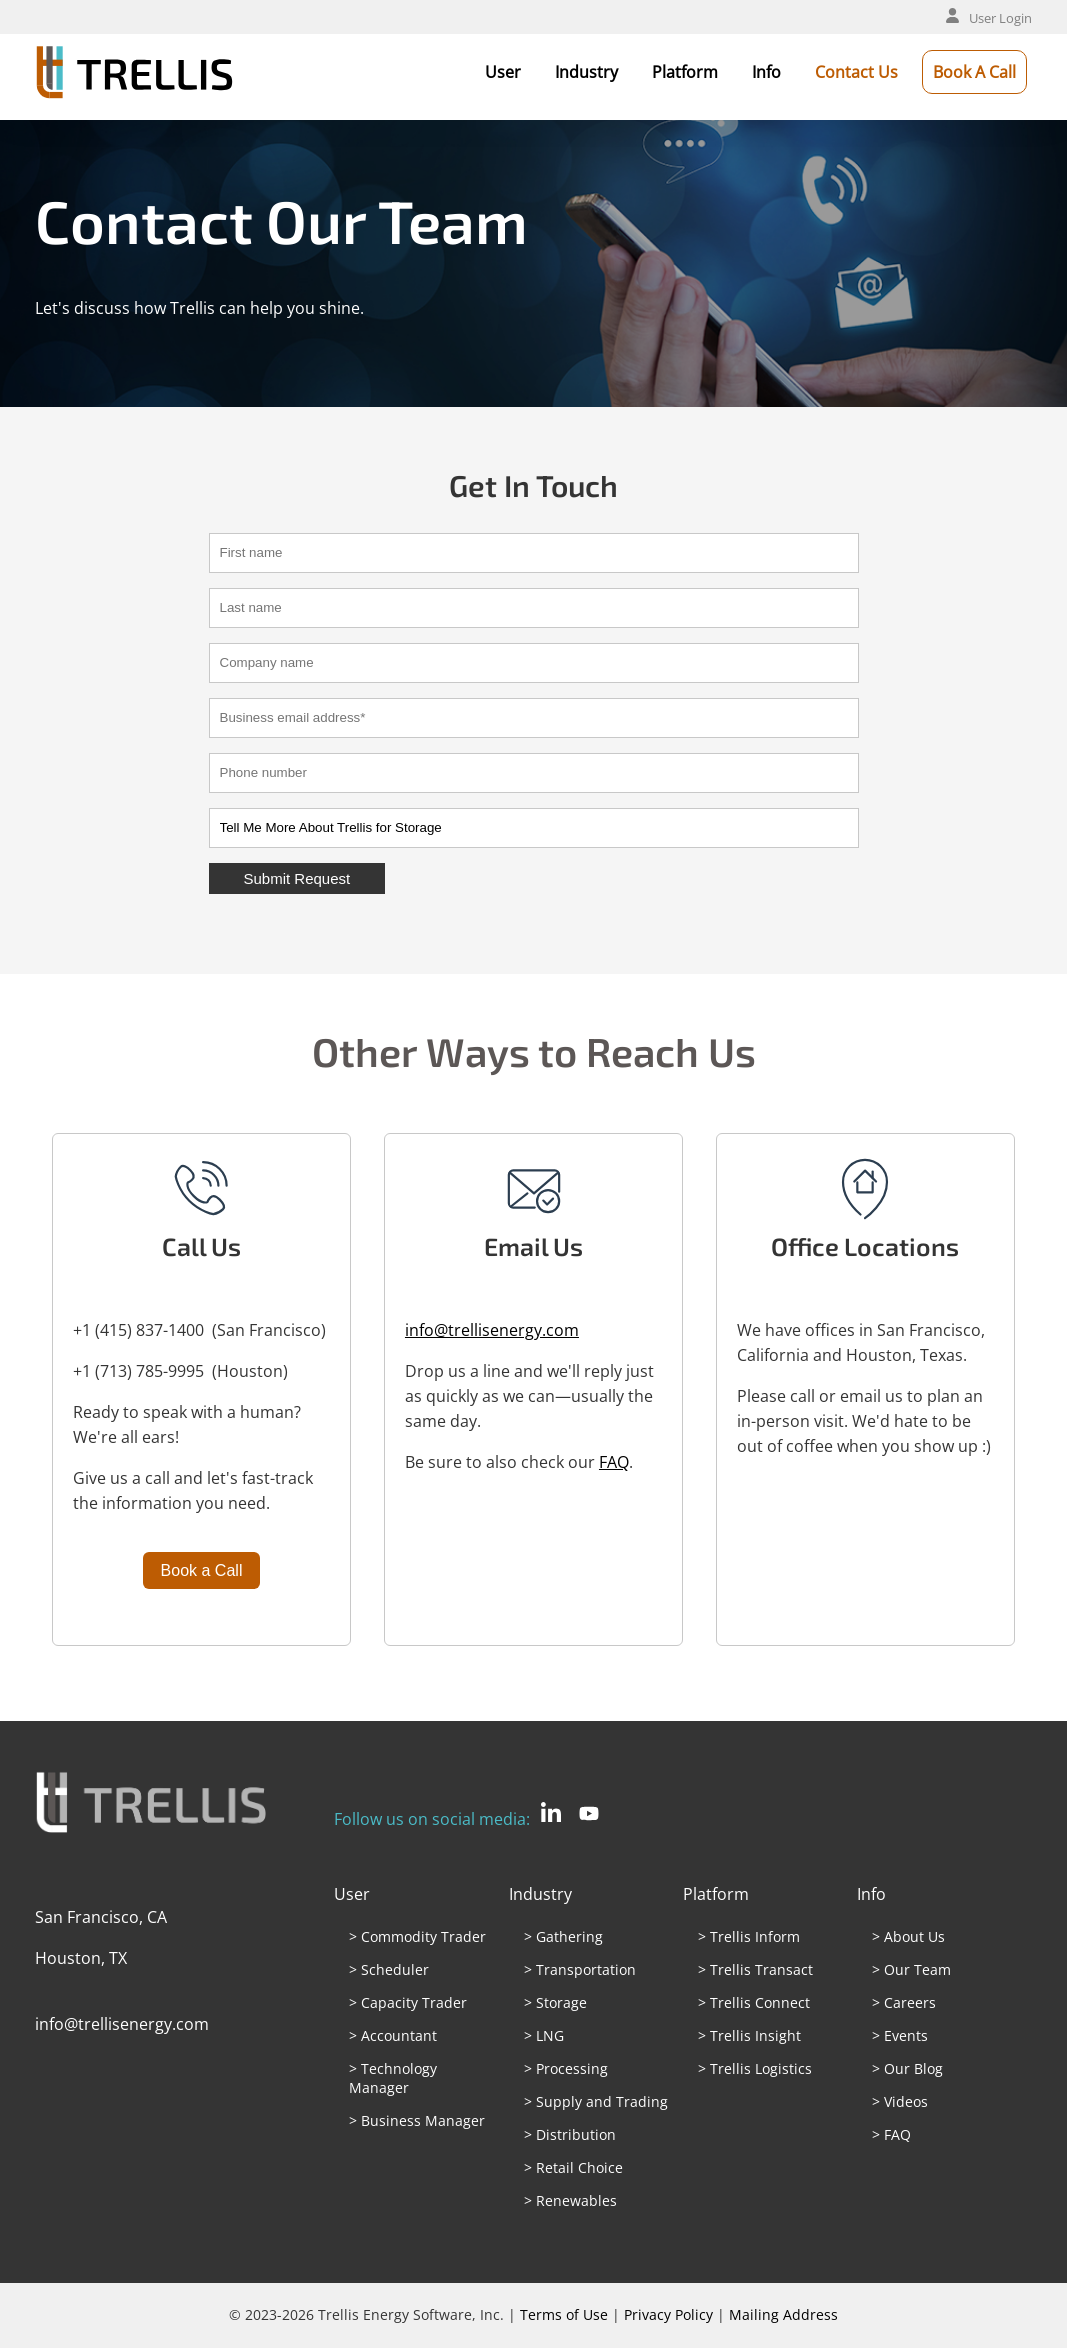 This screenshot has width=1067, height=2348. I want to click on FAQ, so click(614, 1462).